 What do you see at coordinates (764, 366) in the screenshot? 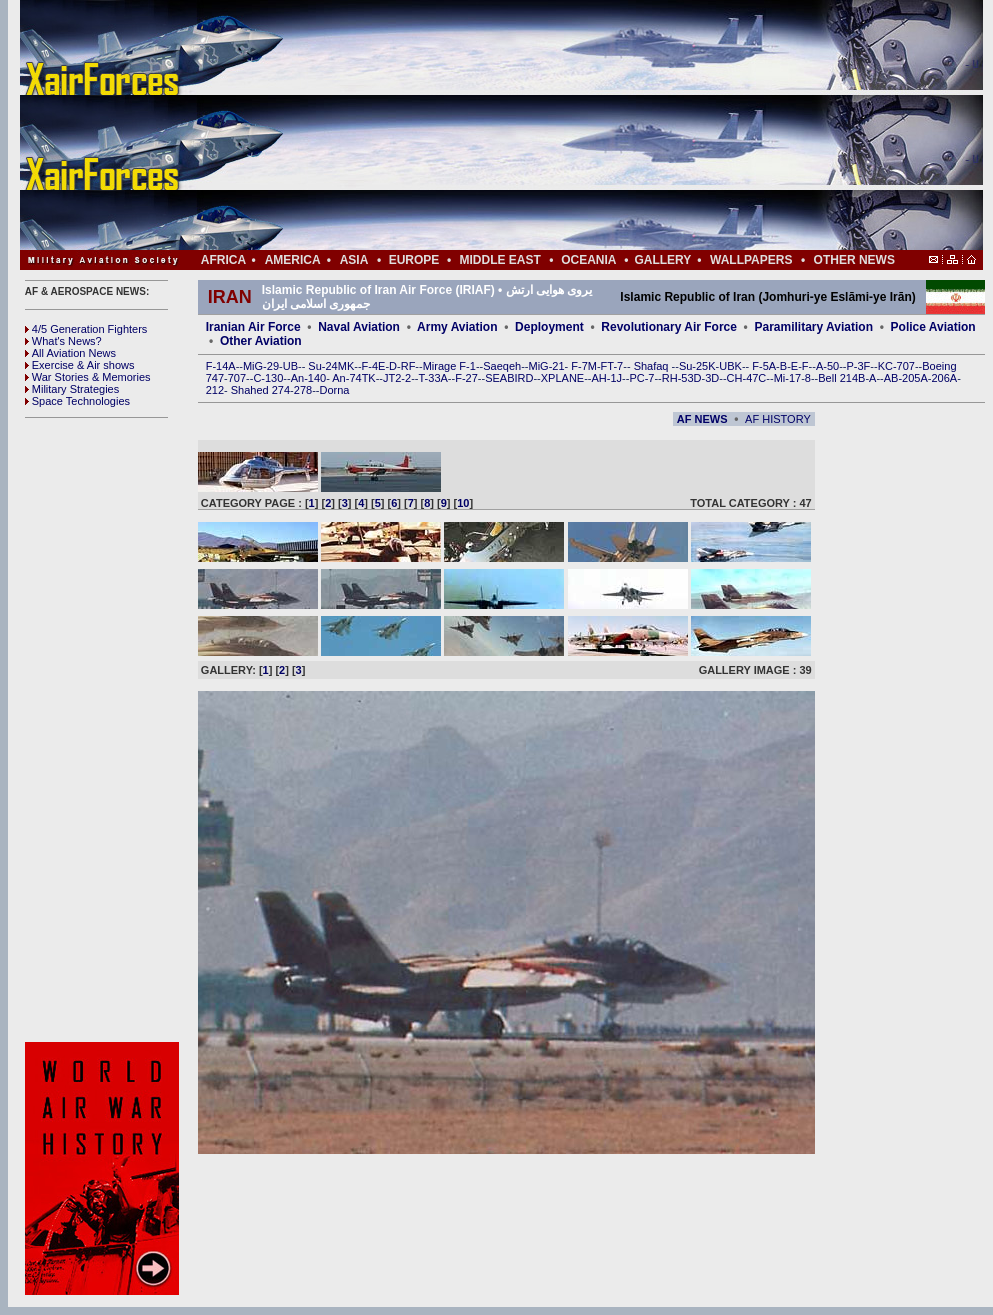
I see `F-5A` at bounding box center [764, 366].